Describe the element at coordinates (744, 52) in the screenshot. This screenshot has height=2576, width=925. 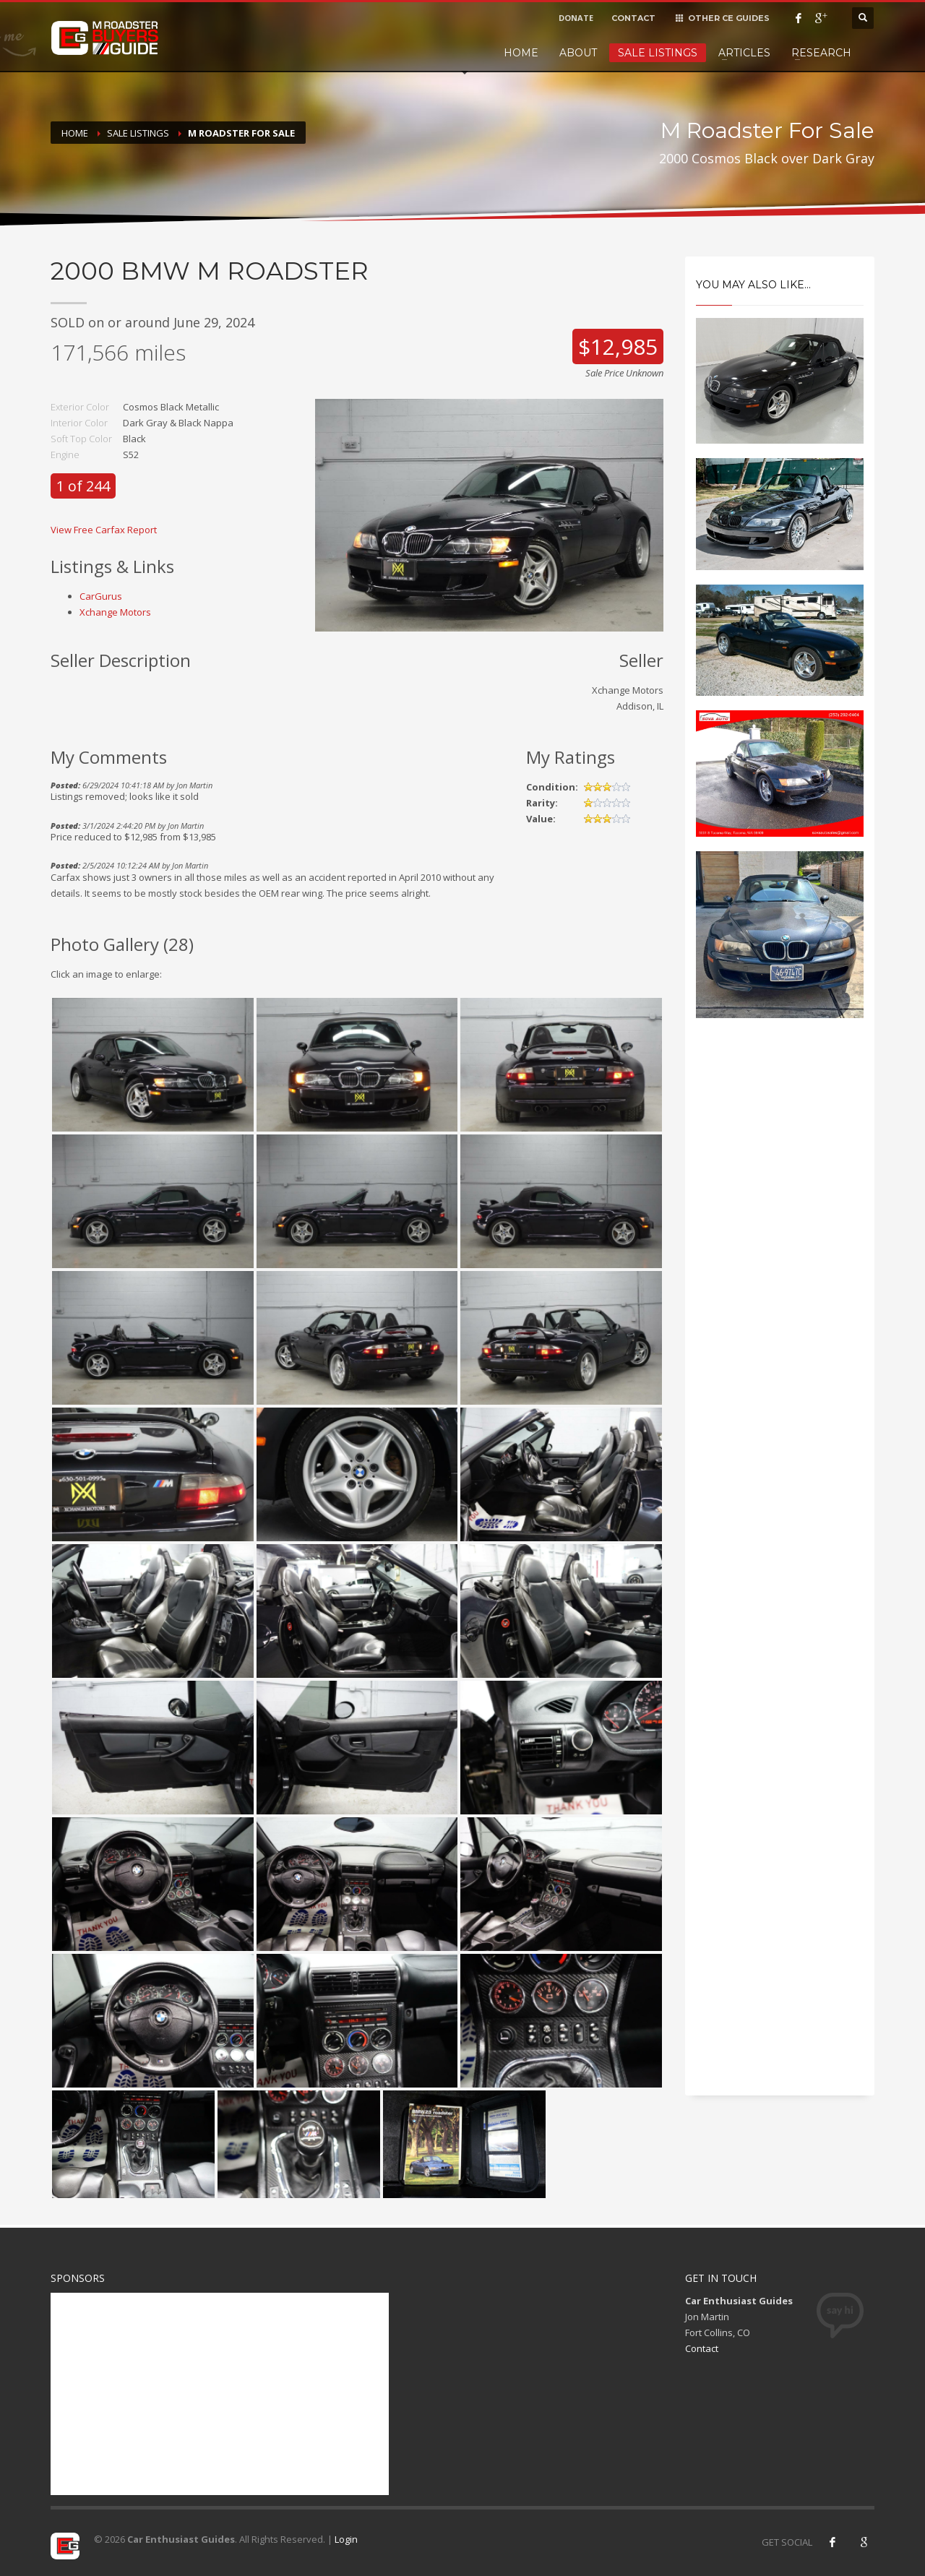
I see `Articles` at that location.